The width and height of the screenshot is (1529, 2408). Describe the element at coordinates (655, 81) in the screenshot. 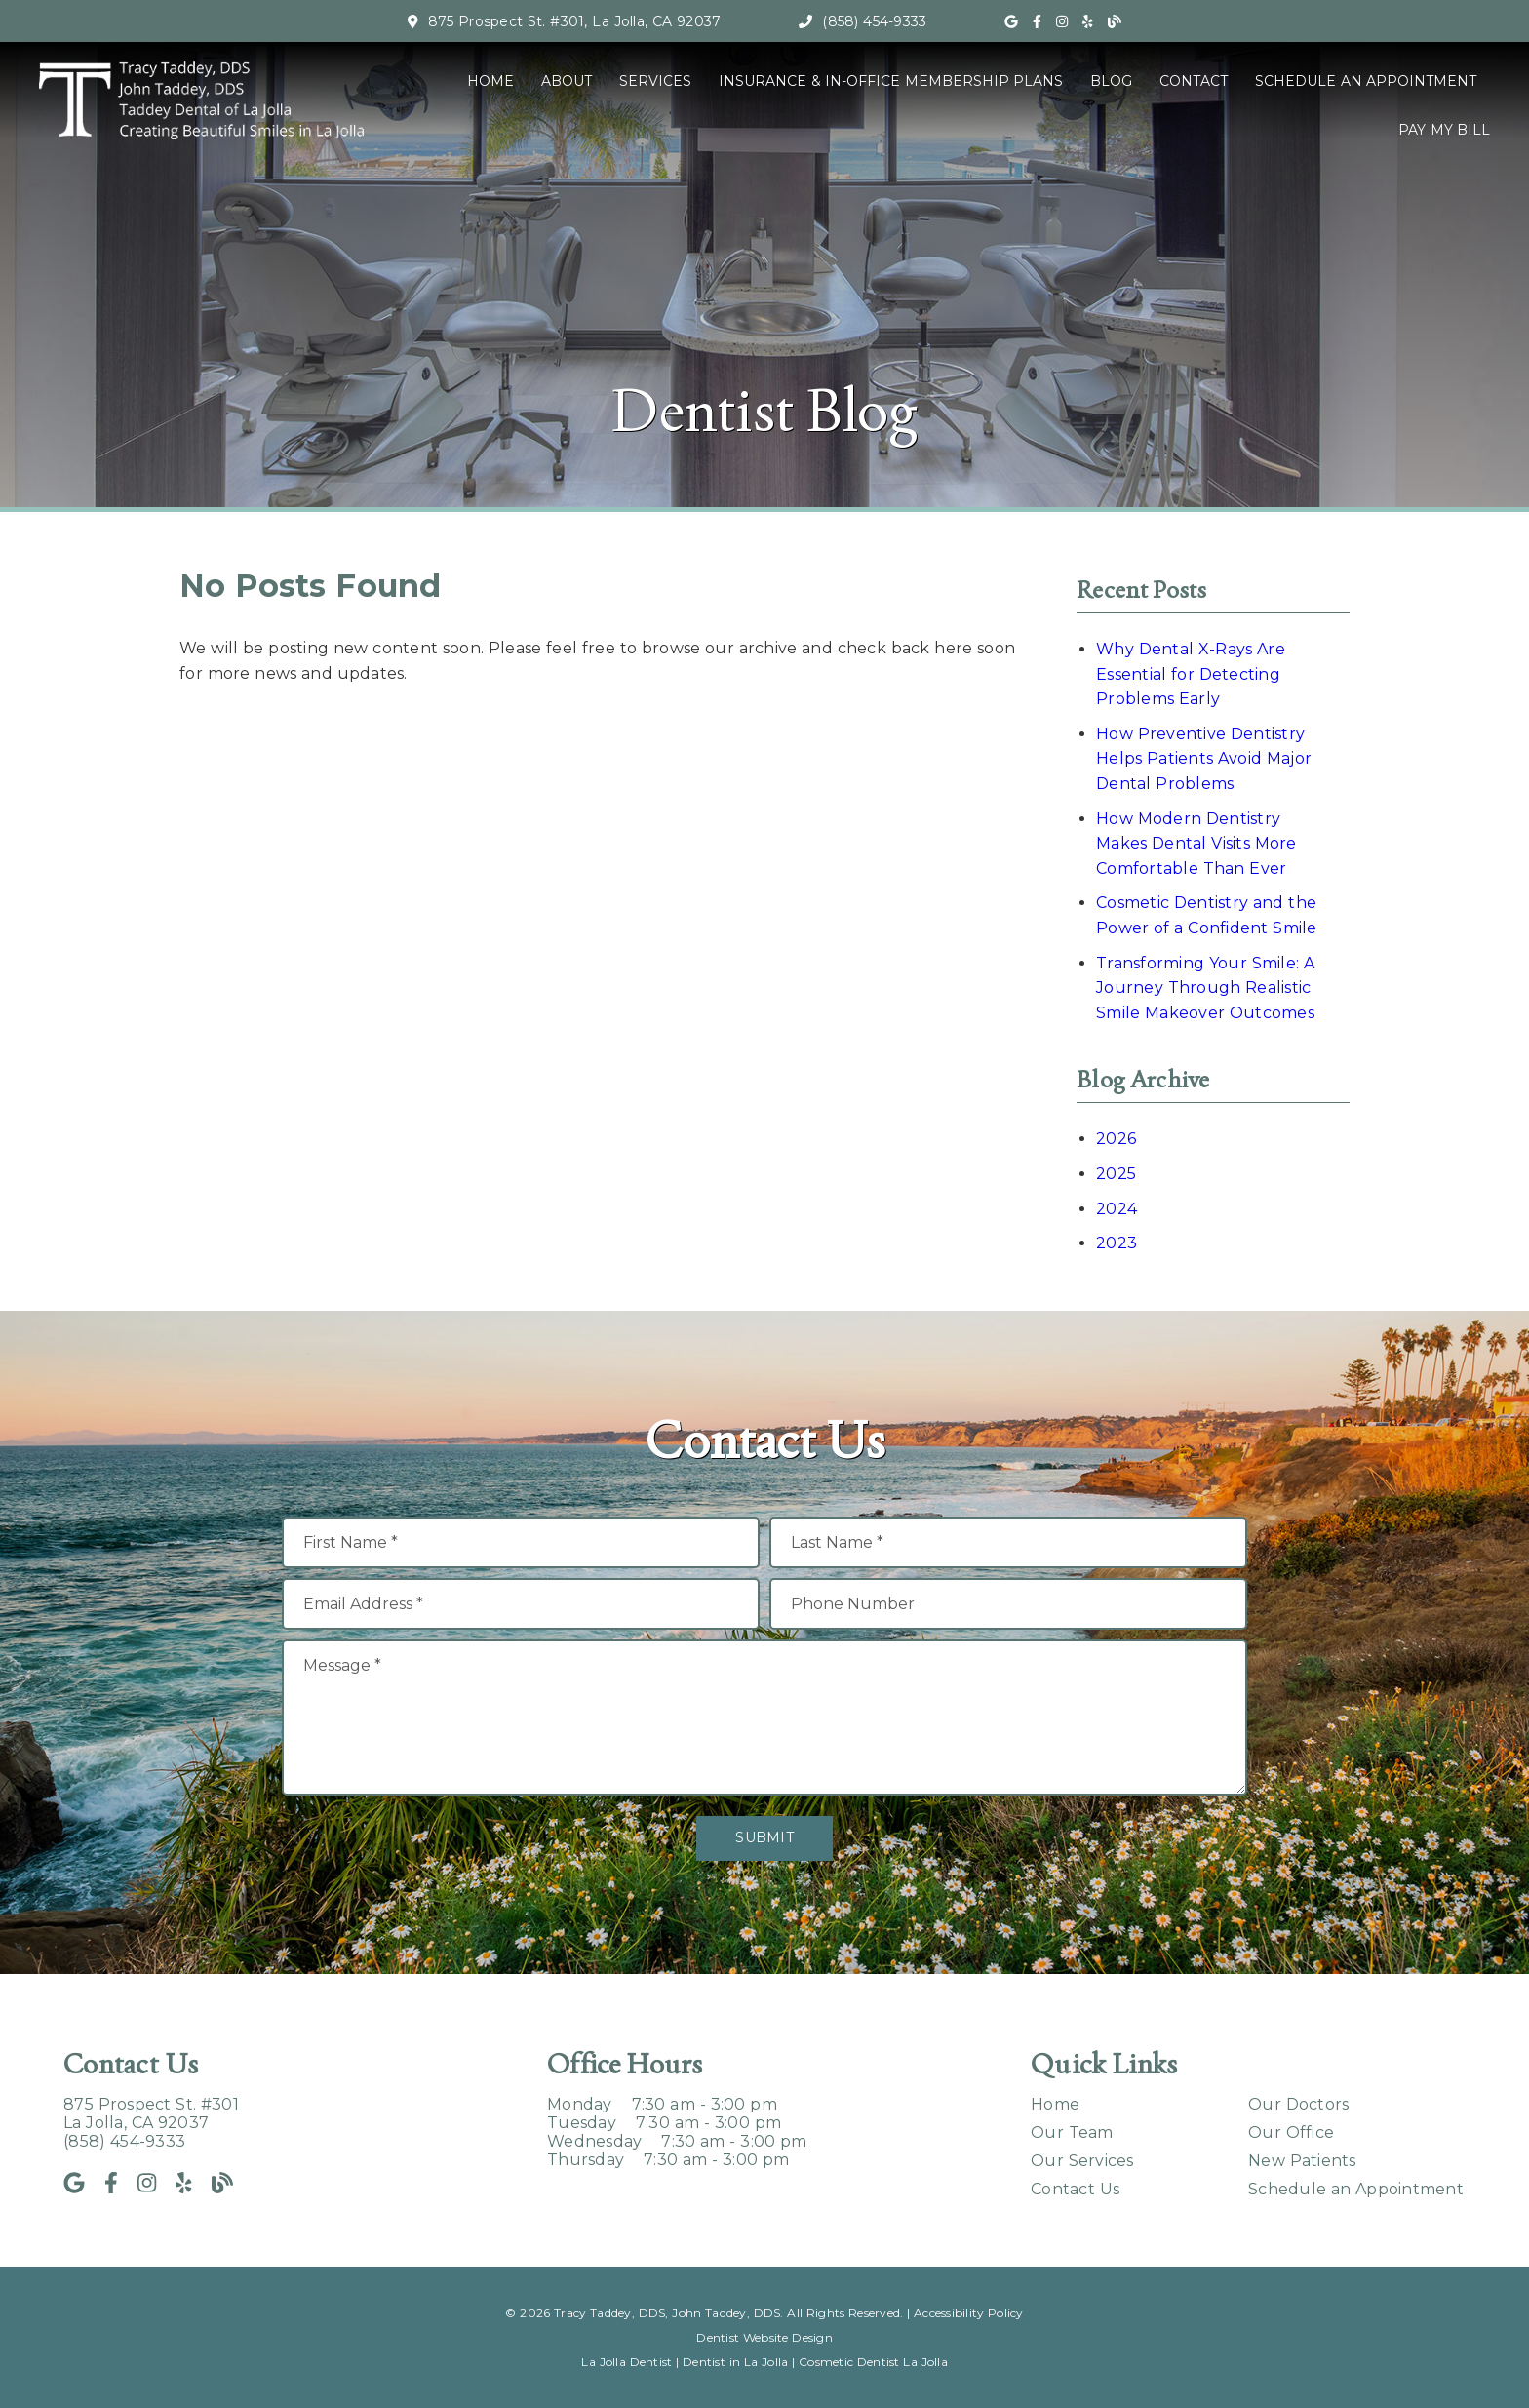

I see `Services` at that location.